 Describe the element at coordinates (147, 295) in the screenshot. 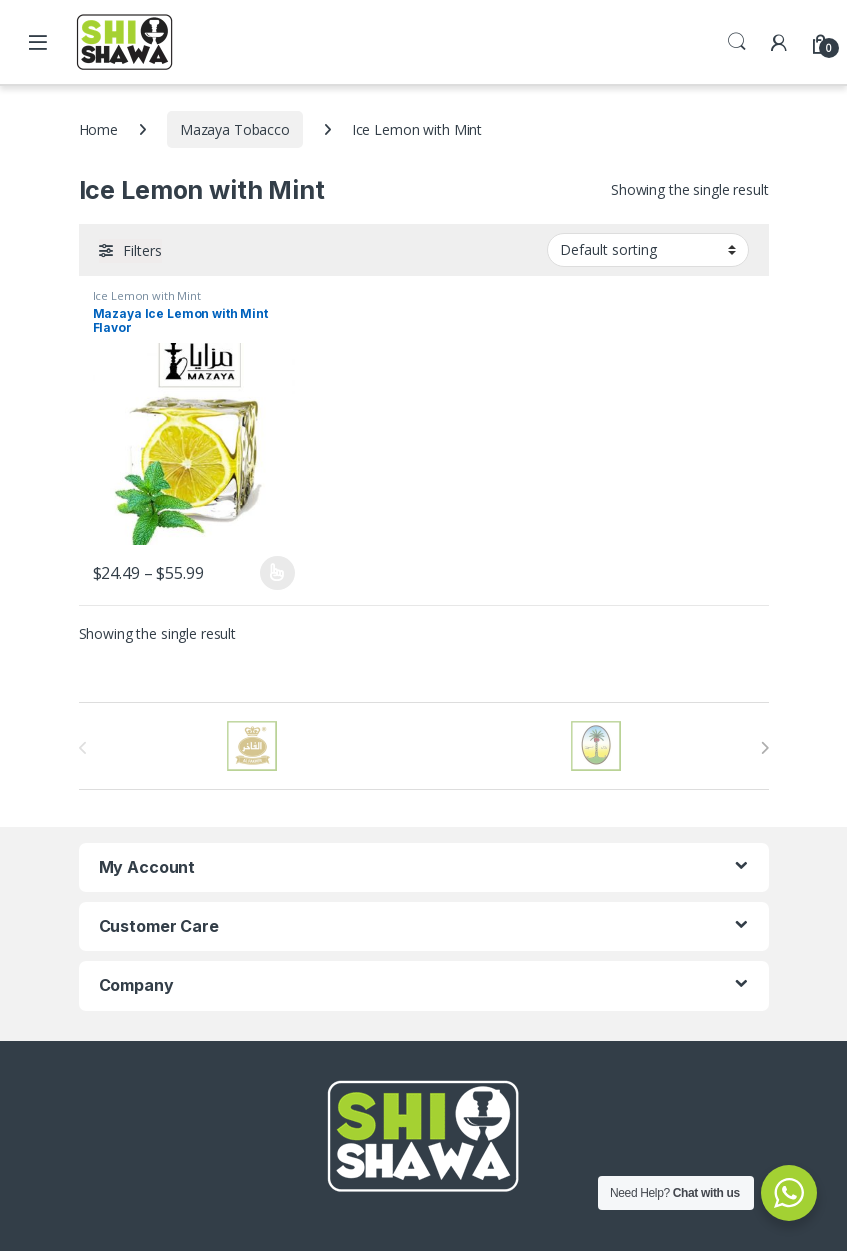

I see `Ice Lemon with Mint` at that location.